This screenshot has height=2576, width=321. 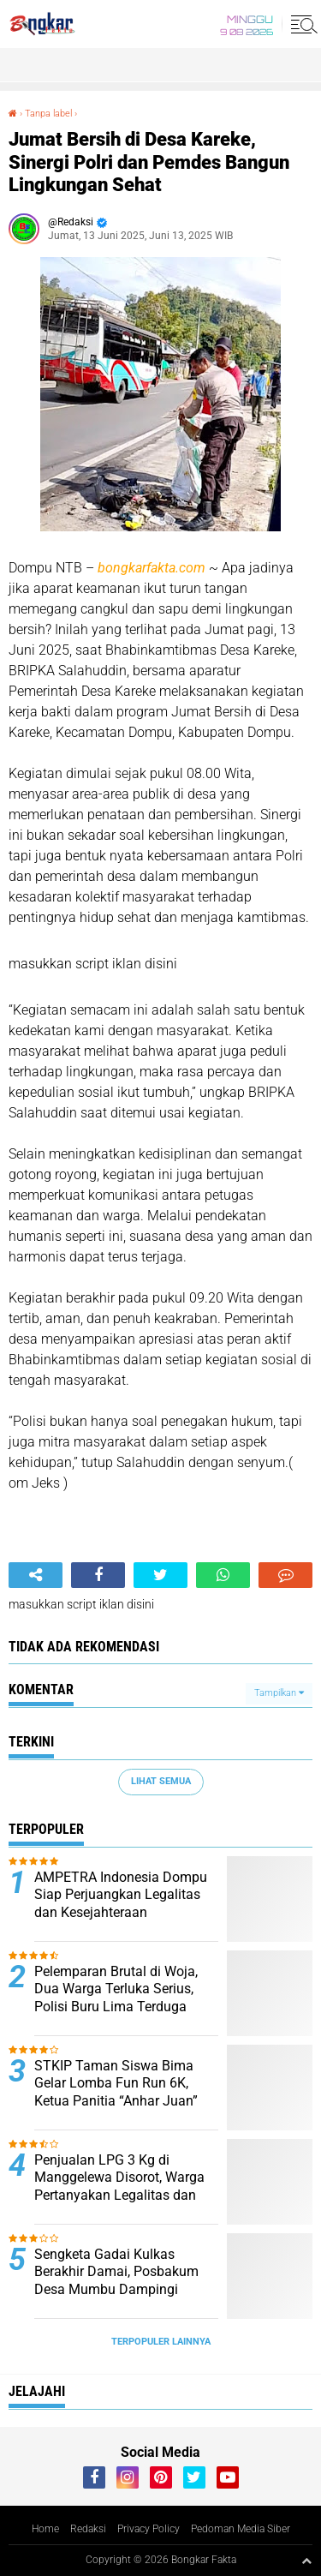 What do you see at coordinates (45, 2529) in the screenshot?
I see `Home` at bounding box center [45, 2529].